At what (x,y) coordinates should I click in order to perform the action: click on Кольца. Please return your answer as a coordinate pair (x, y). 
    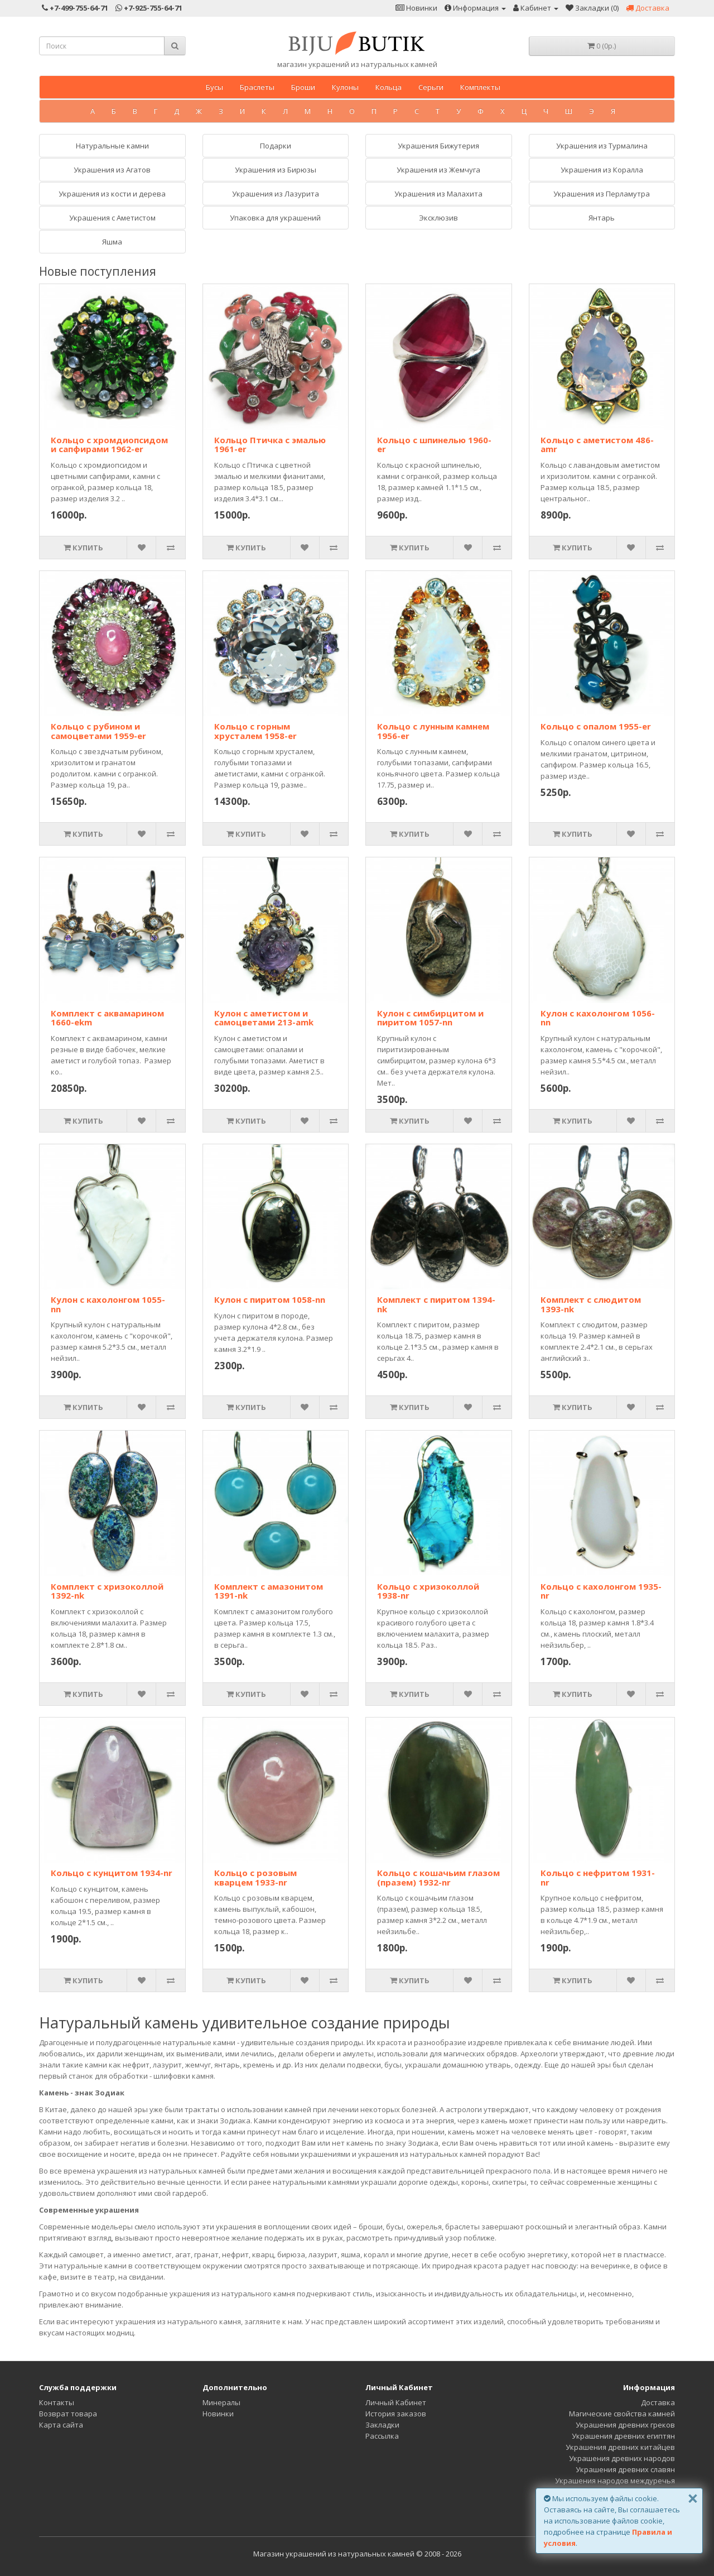
    Looking at the image, I should click on (388, 87).